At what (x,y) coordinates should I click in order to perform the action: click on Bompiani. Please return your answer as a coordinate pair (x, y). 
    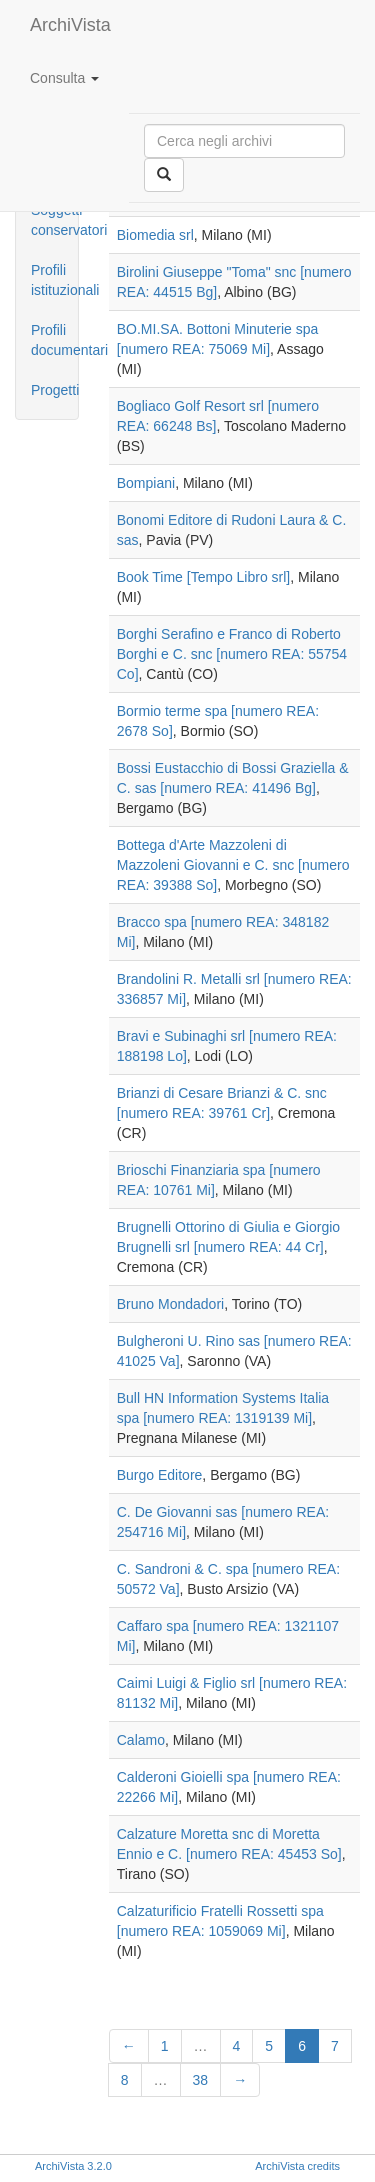
    Looking at the image, I should click on (146, 483).